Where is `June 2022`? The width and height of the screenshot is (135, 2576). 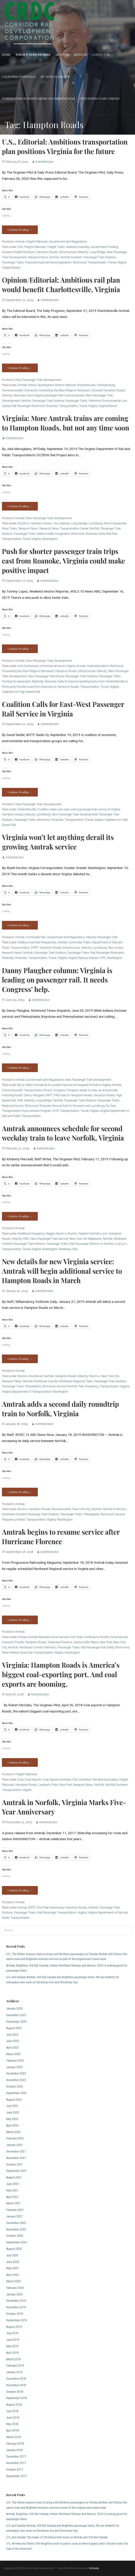 June 2022 is located at coordinates (12, 2112).